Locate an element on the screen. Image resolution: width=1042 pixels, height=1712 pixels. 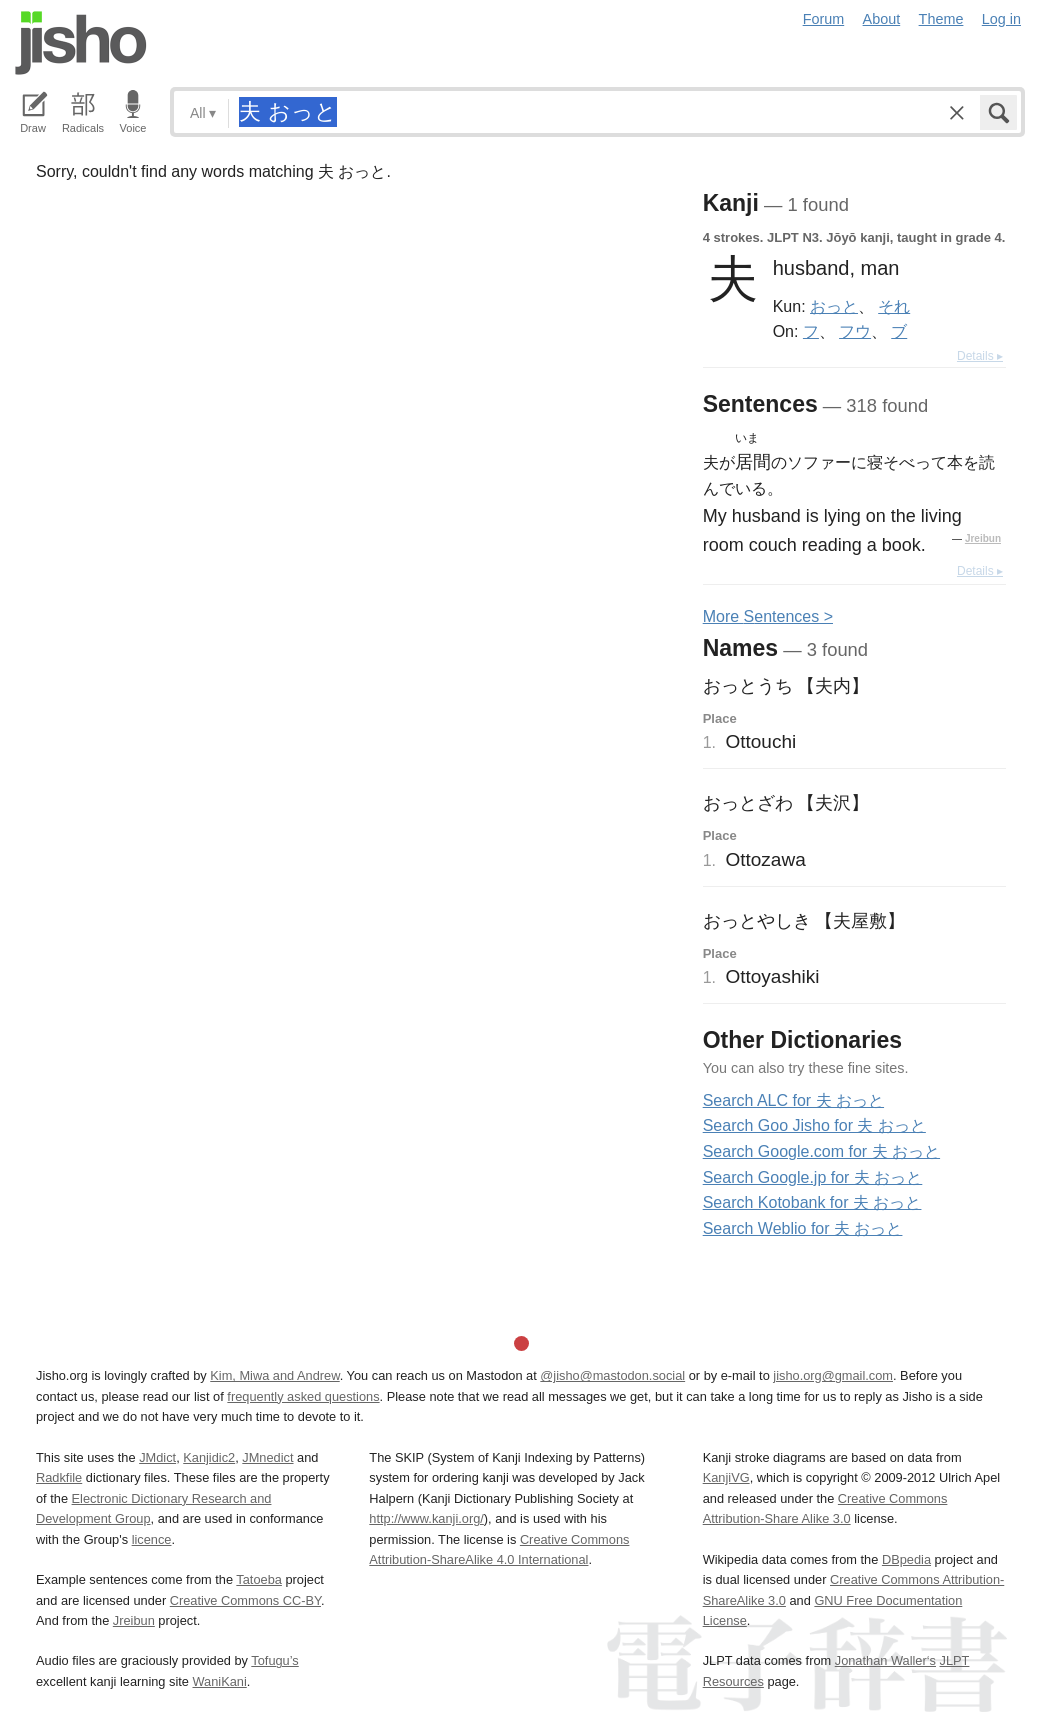
@jisho@mastodon.social is located at coordinates (612, 1375).